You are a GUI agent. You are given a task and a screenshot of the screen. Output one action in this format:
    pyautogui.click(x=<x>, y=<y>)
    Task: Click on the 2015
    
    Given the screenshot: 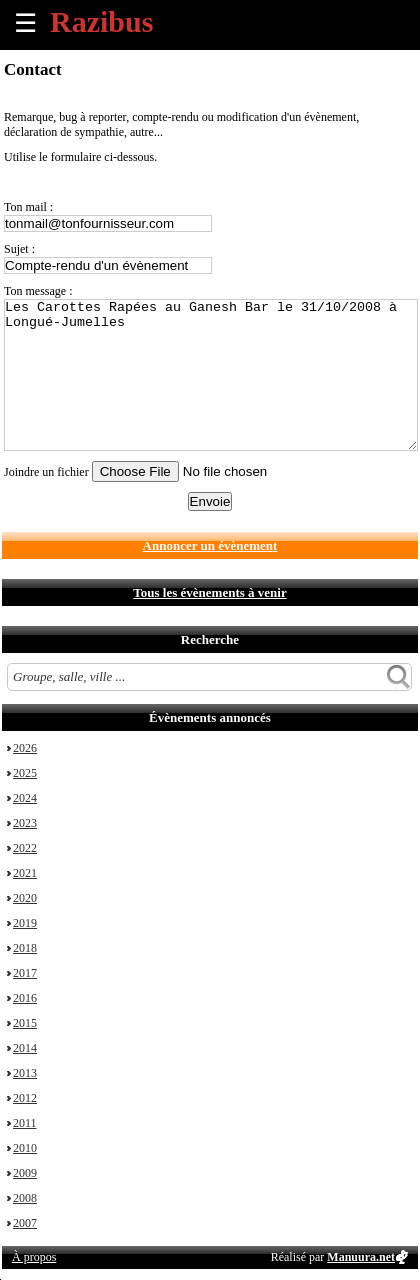 What is the action you would take?
    pyautogui.click(x=25, y=1023)
    